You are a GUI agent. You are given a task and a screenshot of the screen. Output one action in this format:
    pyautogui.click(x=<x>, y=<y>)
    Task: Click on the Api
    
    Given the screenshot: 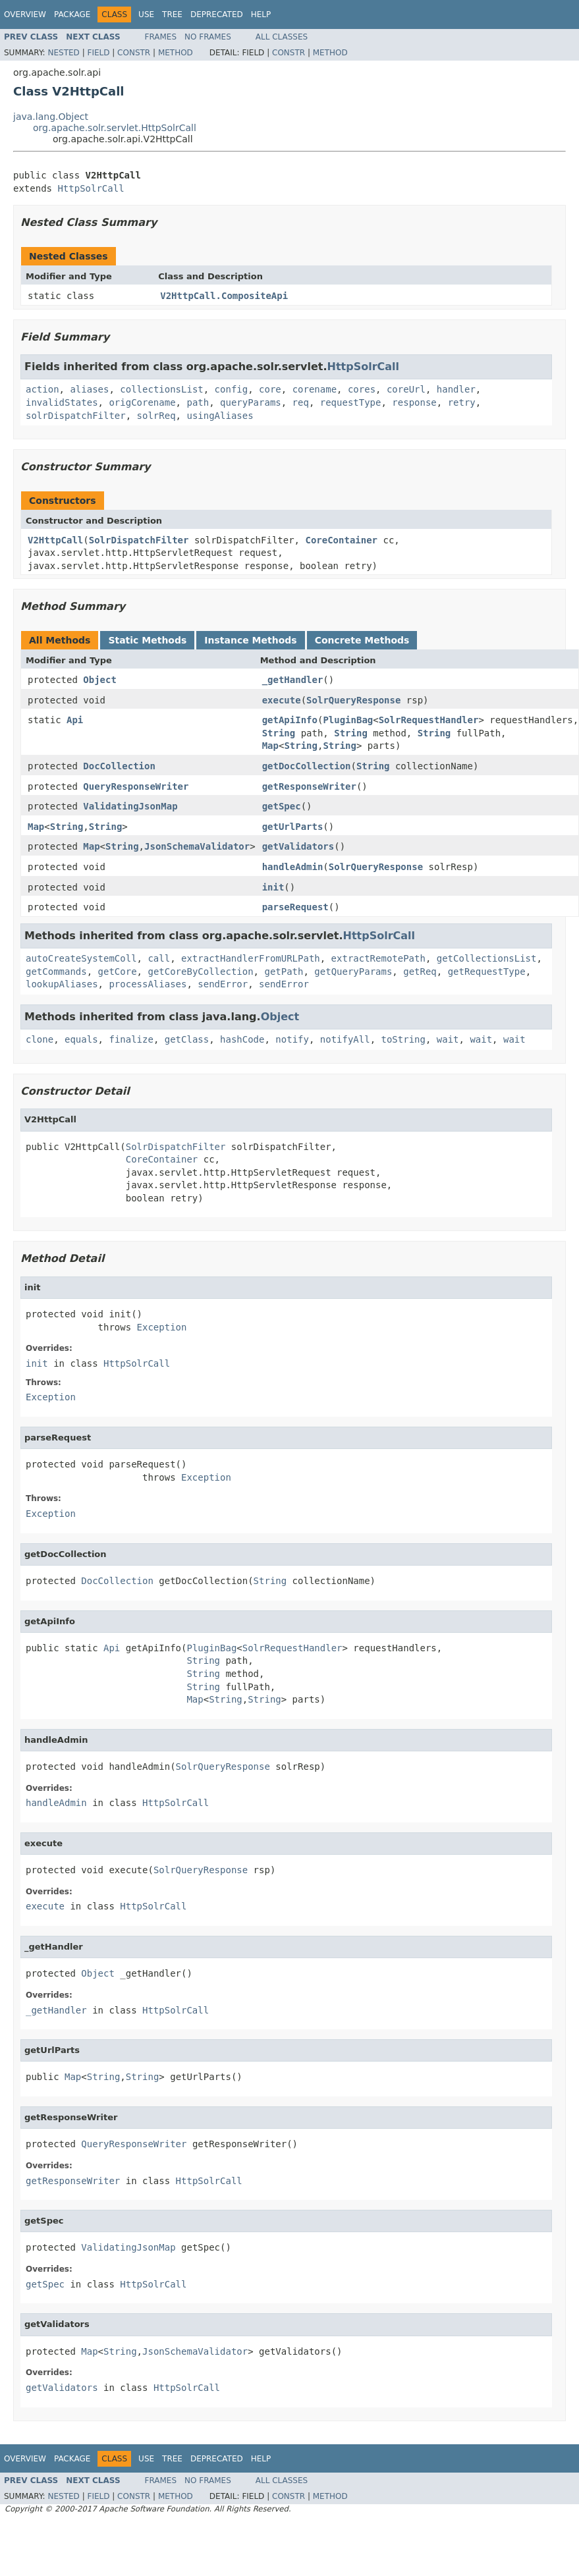 What is the action you would take?
    pyautogui.click(x=75, y=720)
    